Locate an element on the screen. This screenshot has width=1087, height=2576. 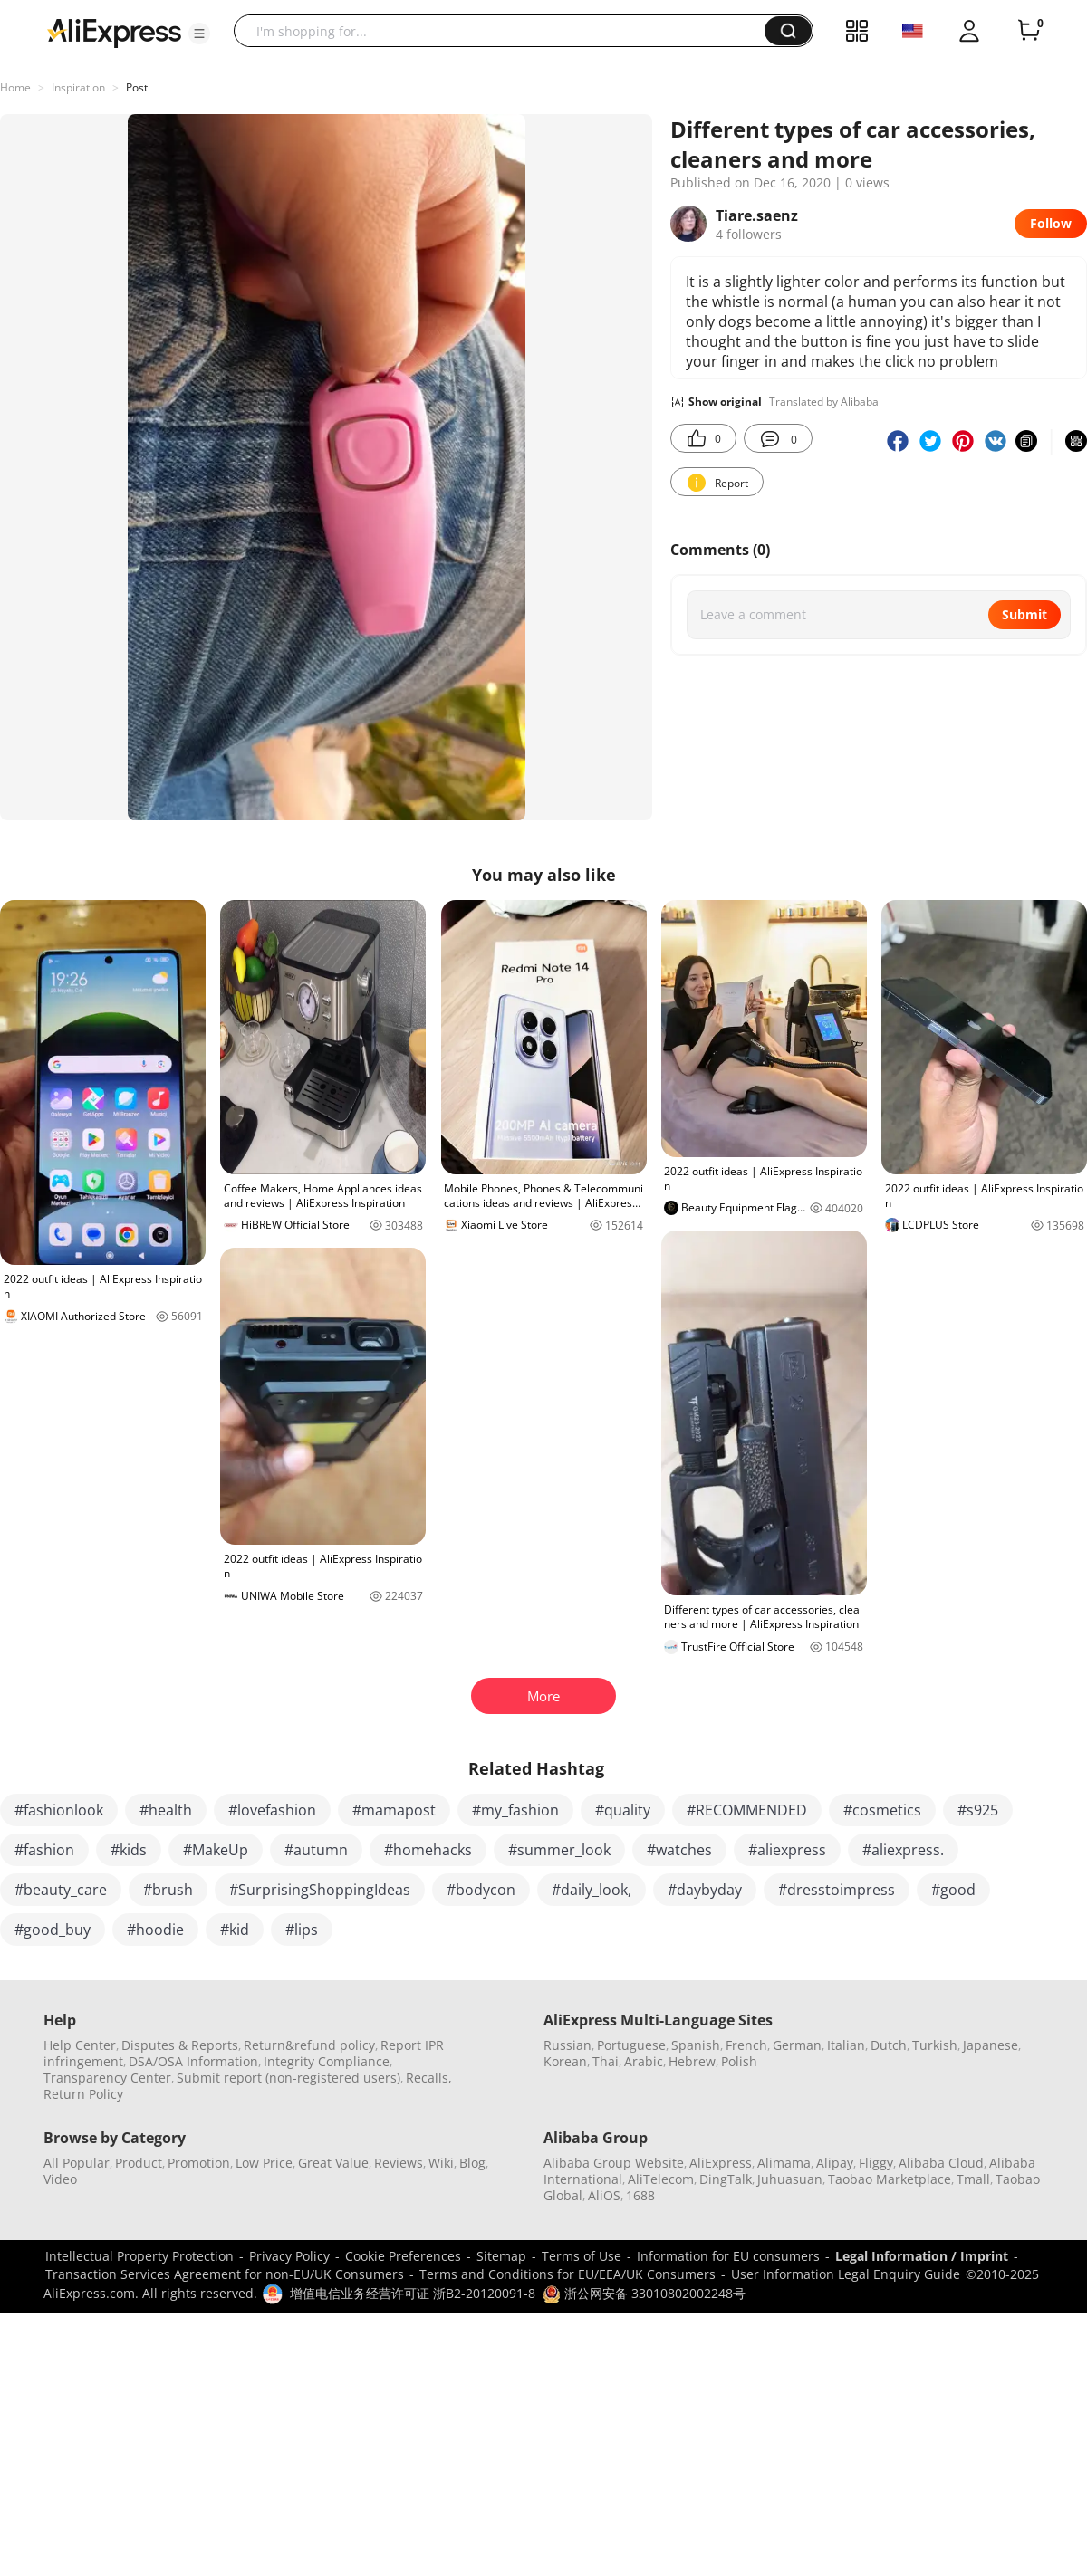
Cookie Preferences is located at coordinates (403, 2256).